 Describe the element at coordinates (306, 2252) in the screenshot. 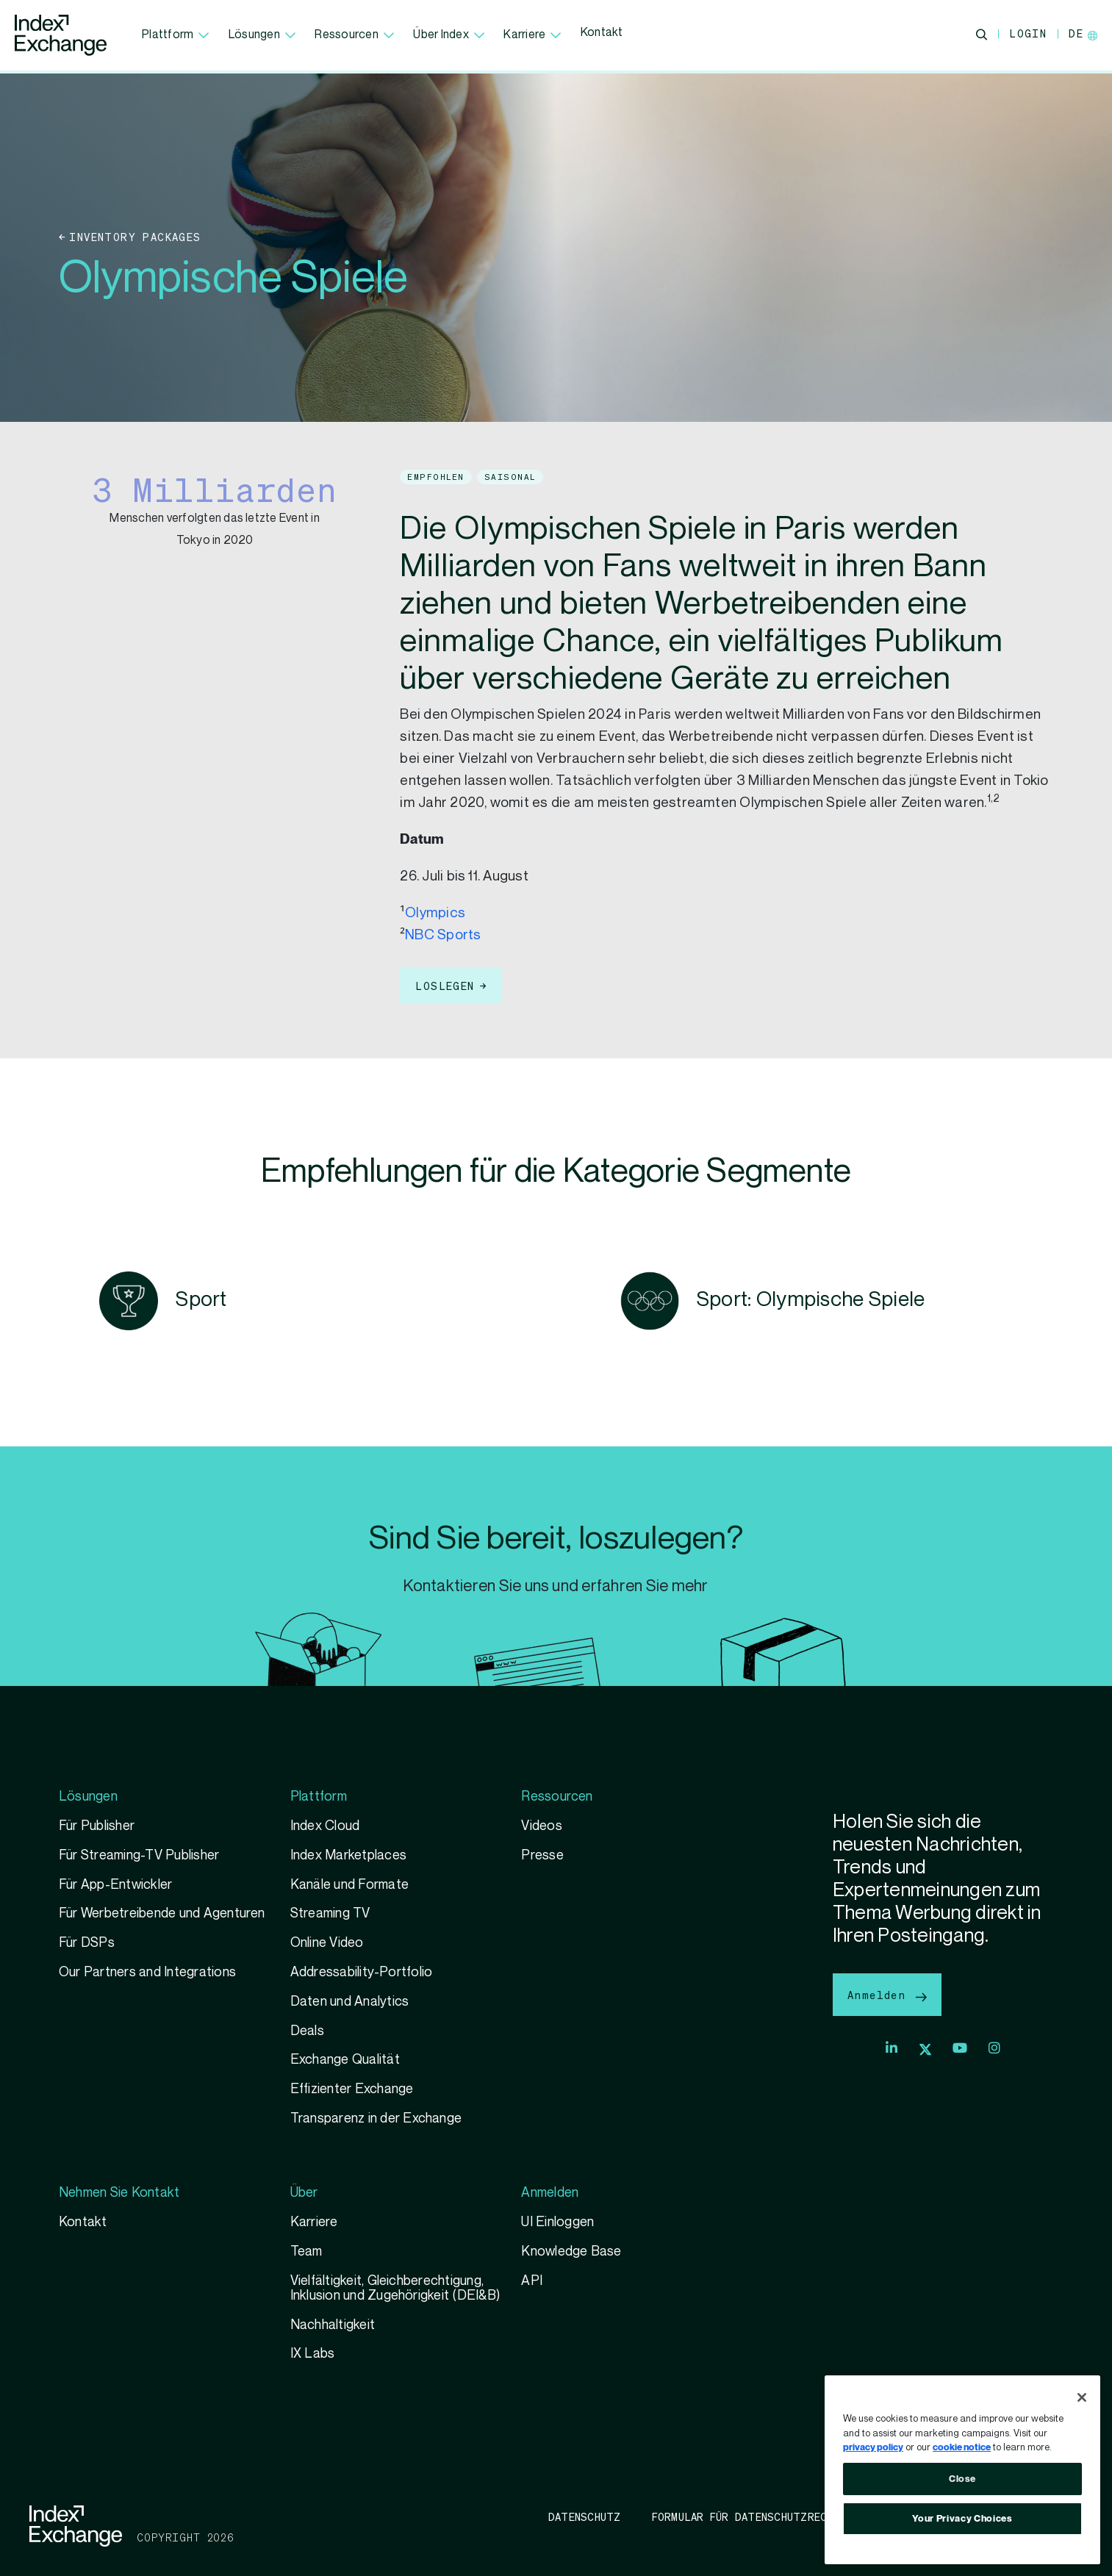

I see `Team` at that location.